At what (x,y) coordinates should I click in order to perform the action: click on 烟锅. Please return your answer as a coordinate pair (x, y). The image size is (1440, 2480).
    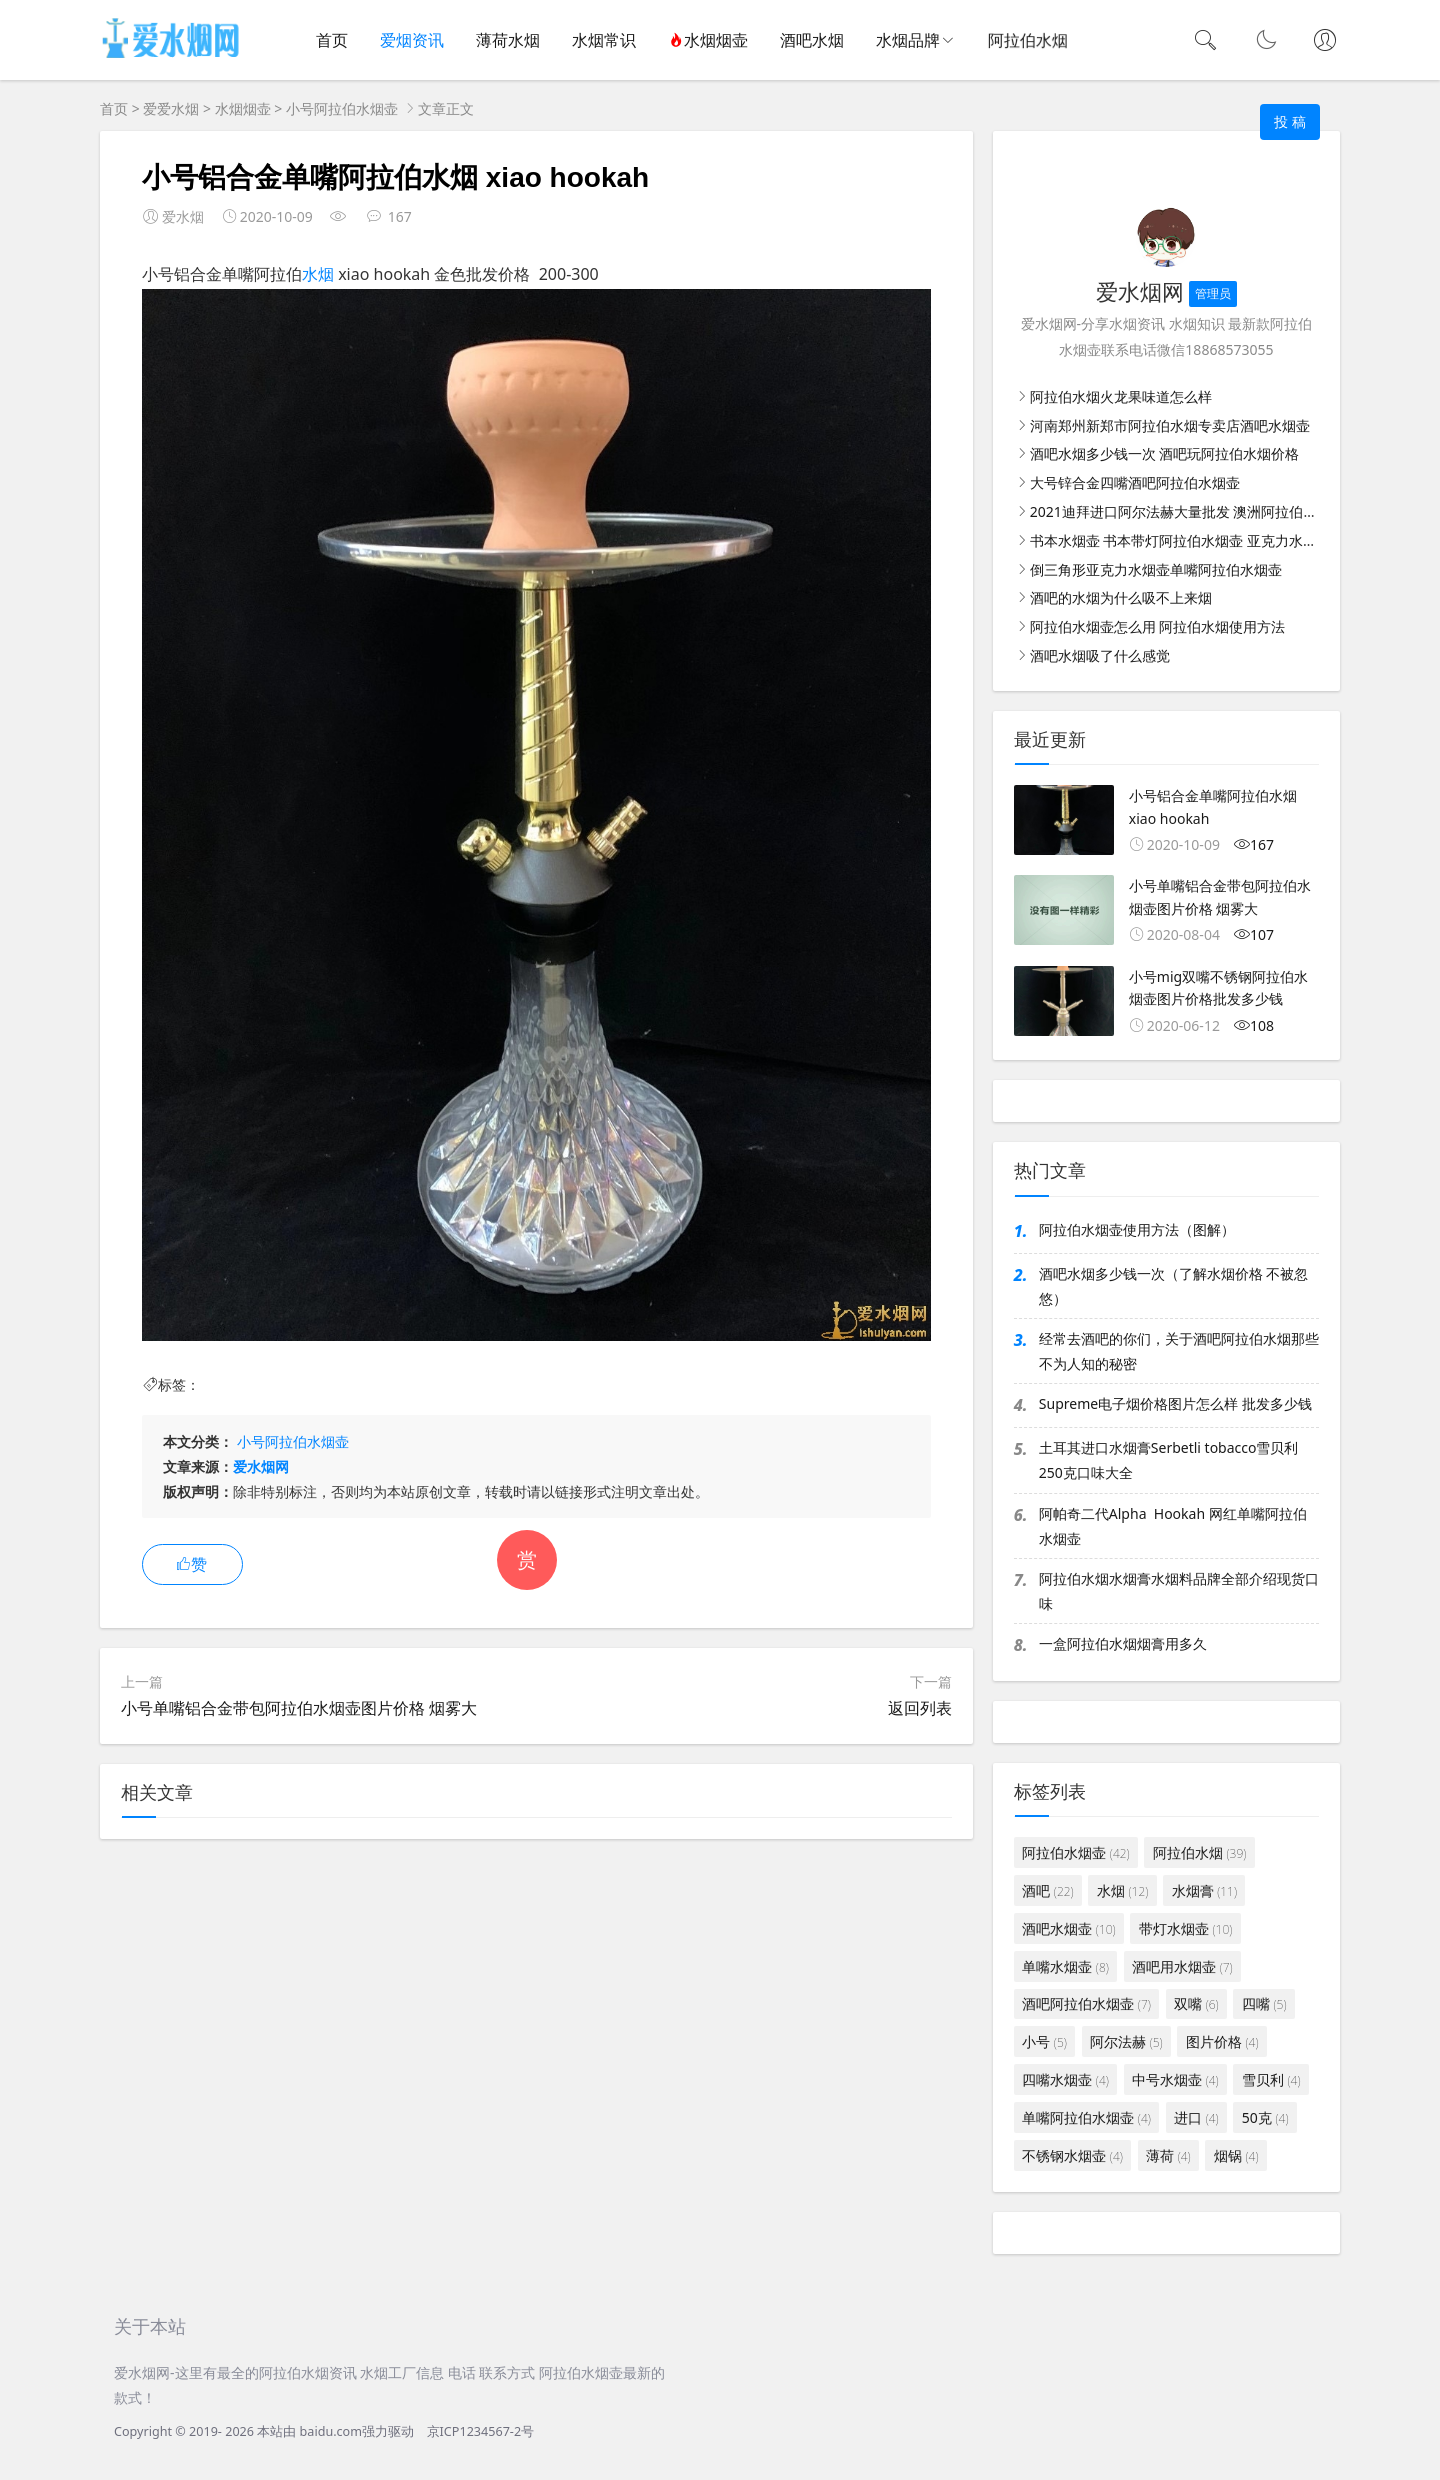
    Looking at the image, I should click on (1236, 2155).